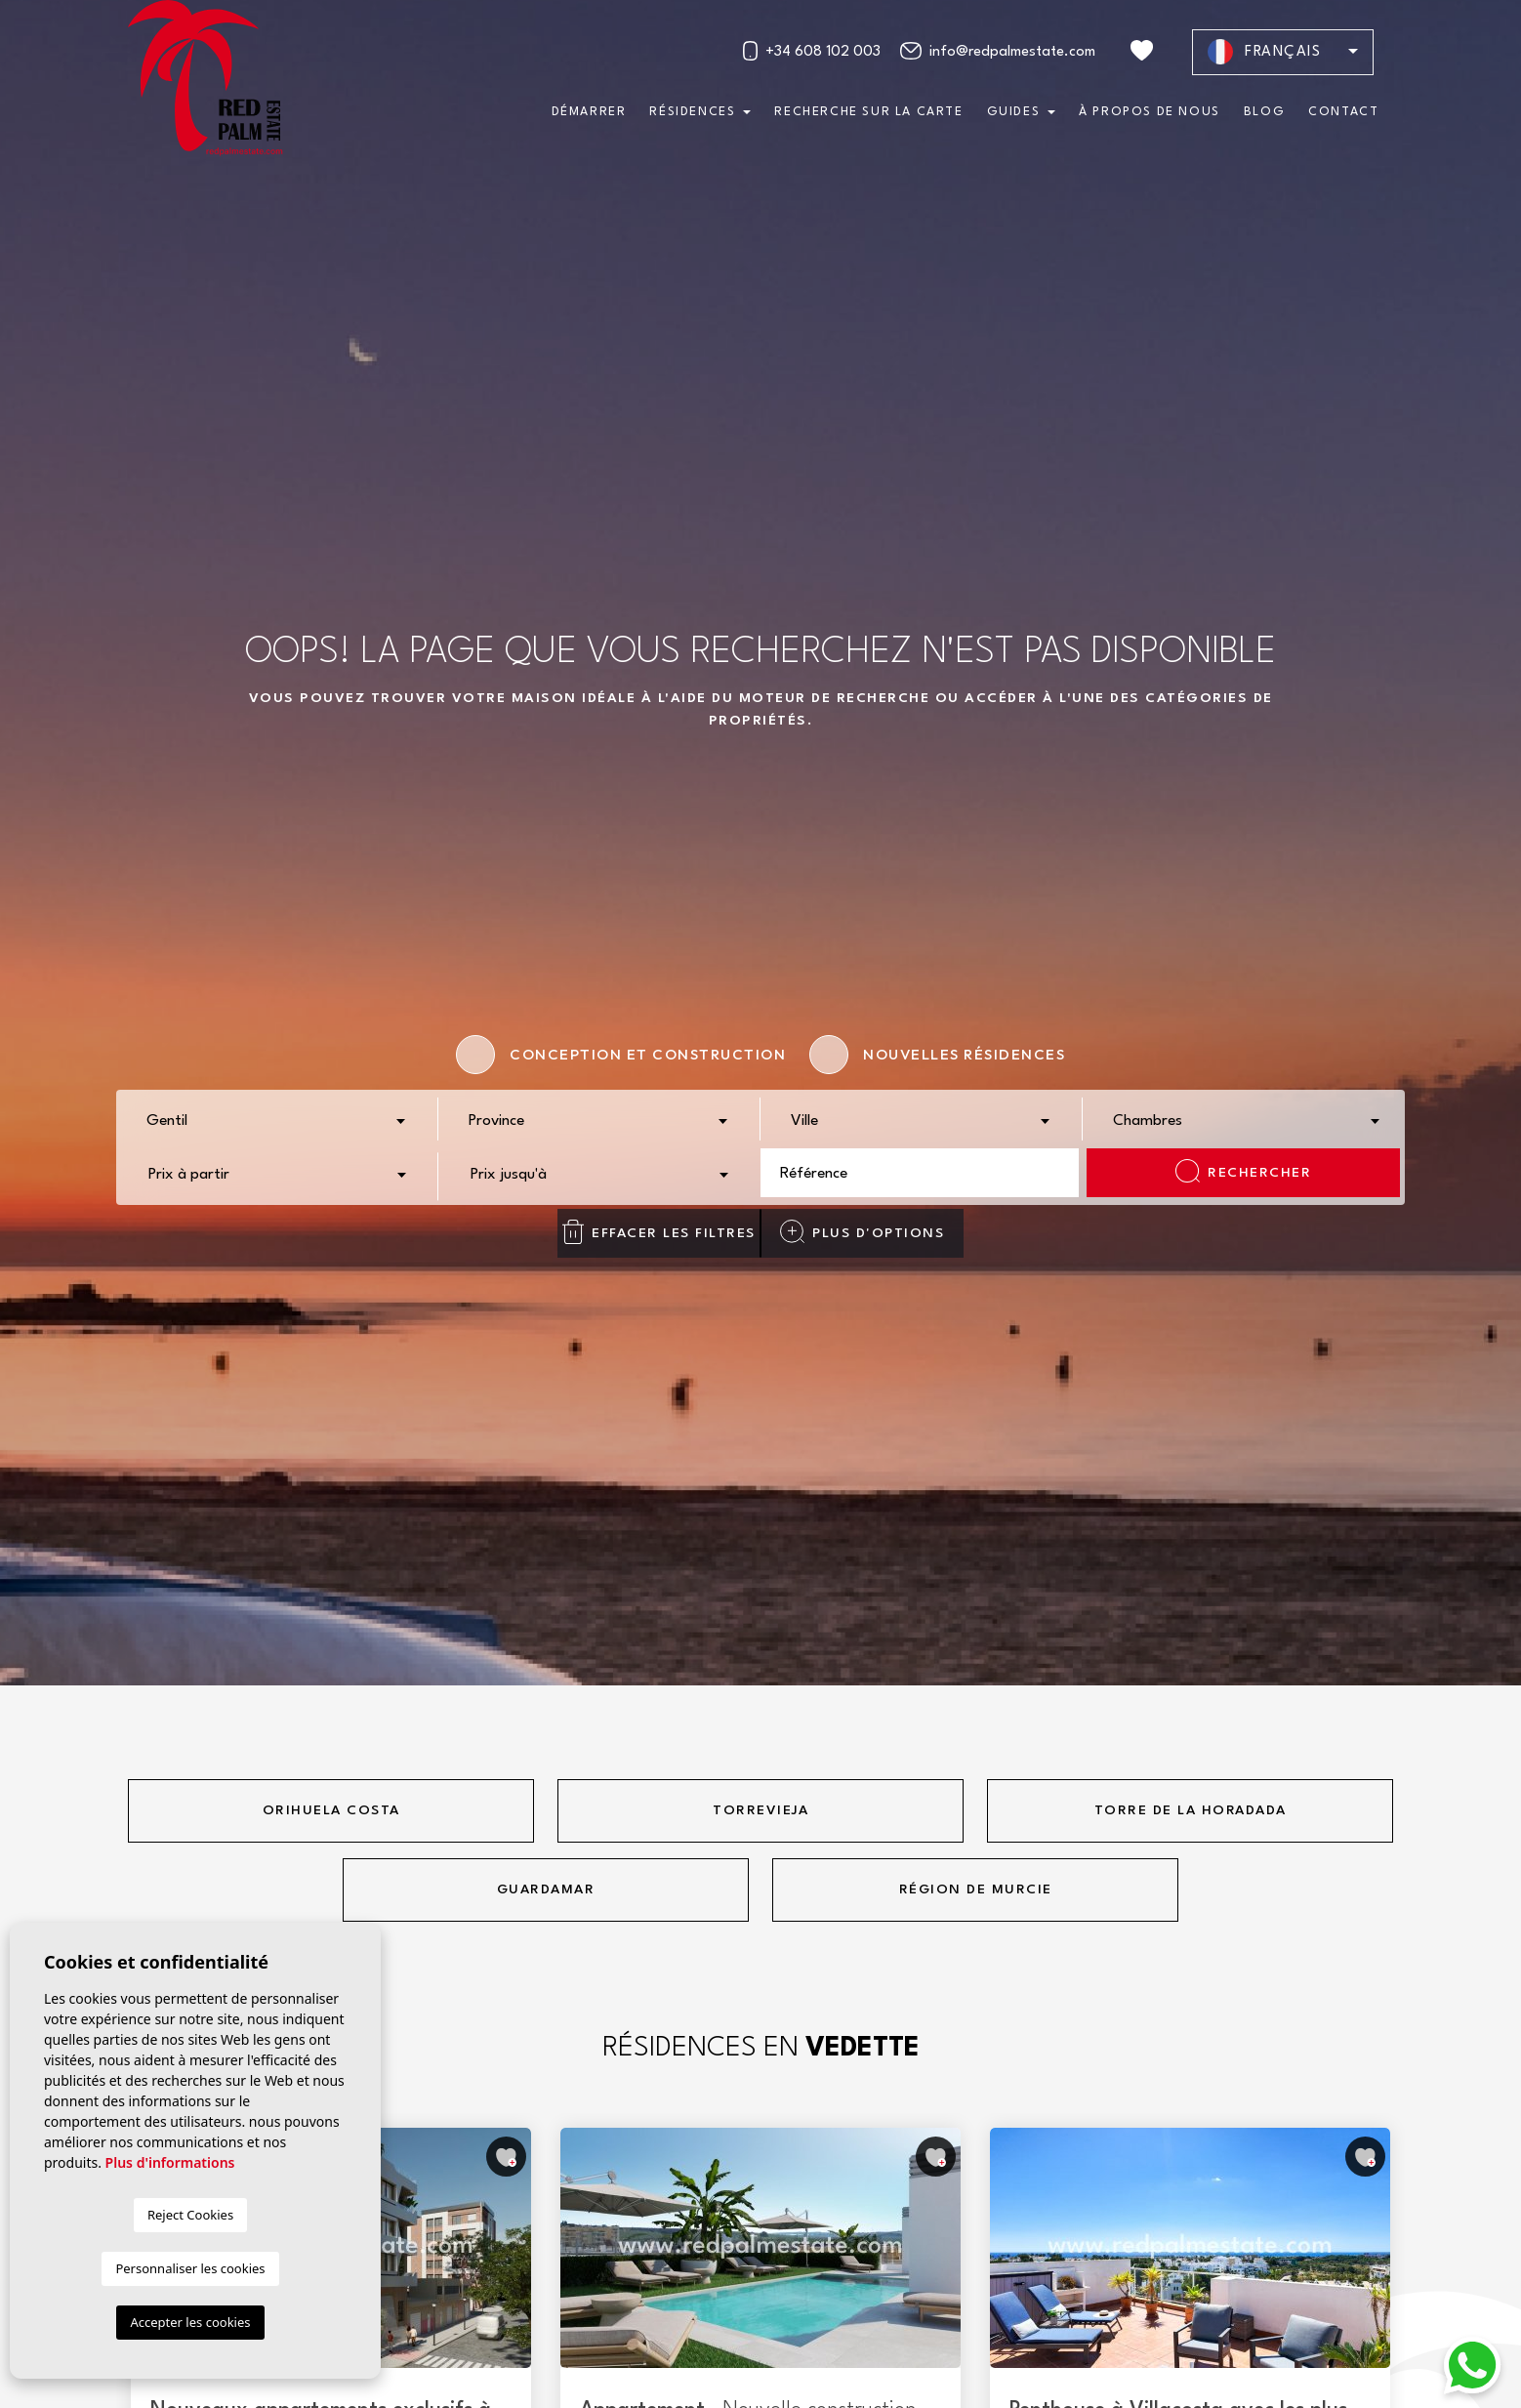 This screenshot has height=2408, width=1521. Describe the element at coordinates (190, 2268) in the screenshot. I see `Personnaliser les cookies` at that location.